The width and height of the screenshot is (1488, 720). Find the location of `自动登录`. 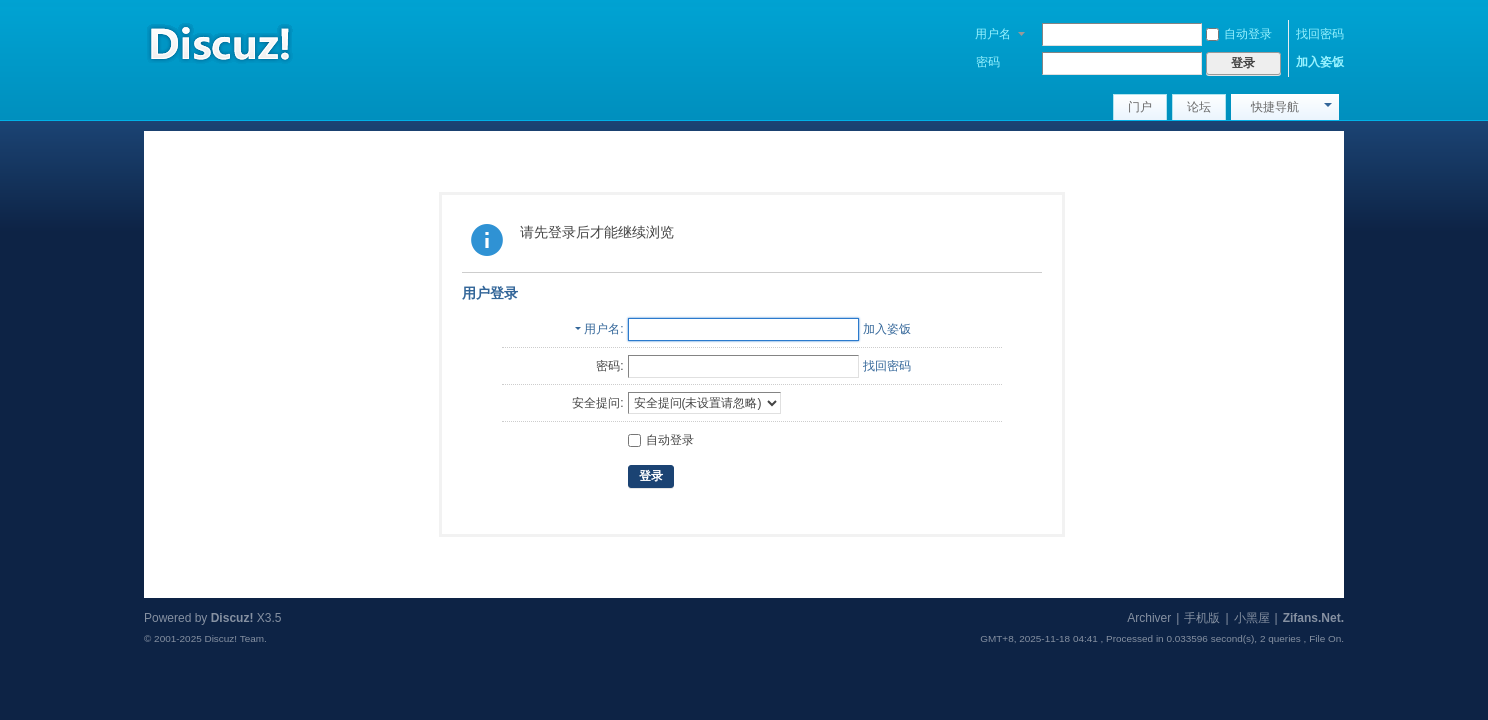

自动登录 is located at coordinates (1239, 34).